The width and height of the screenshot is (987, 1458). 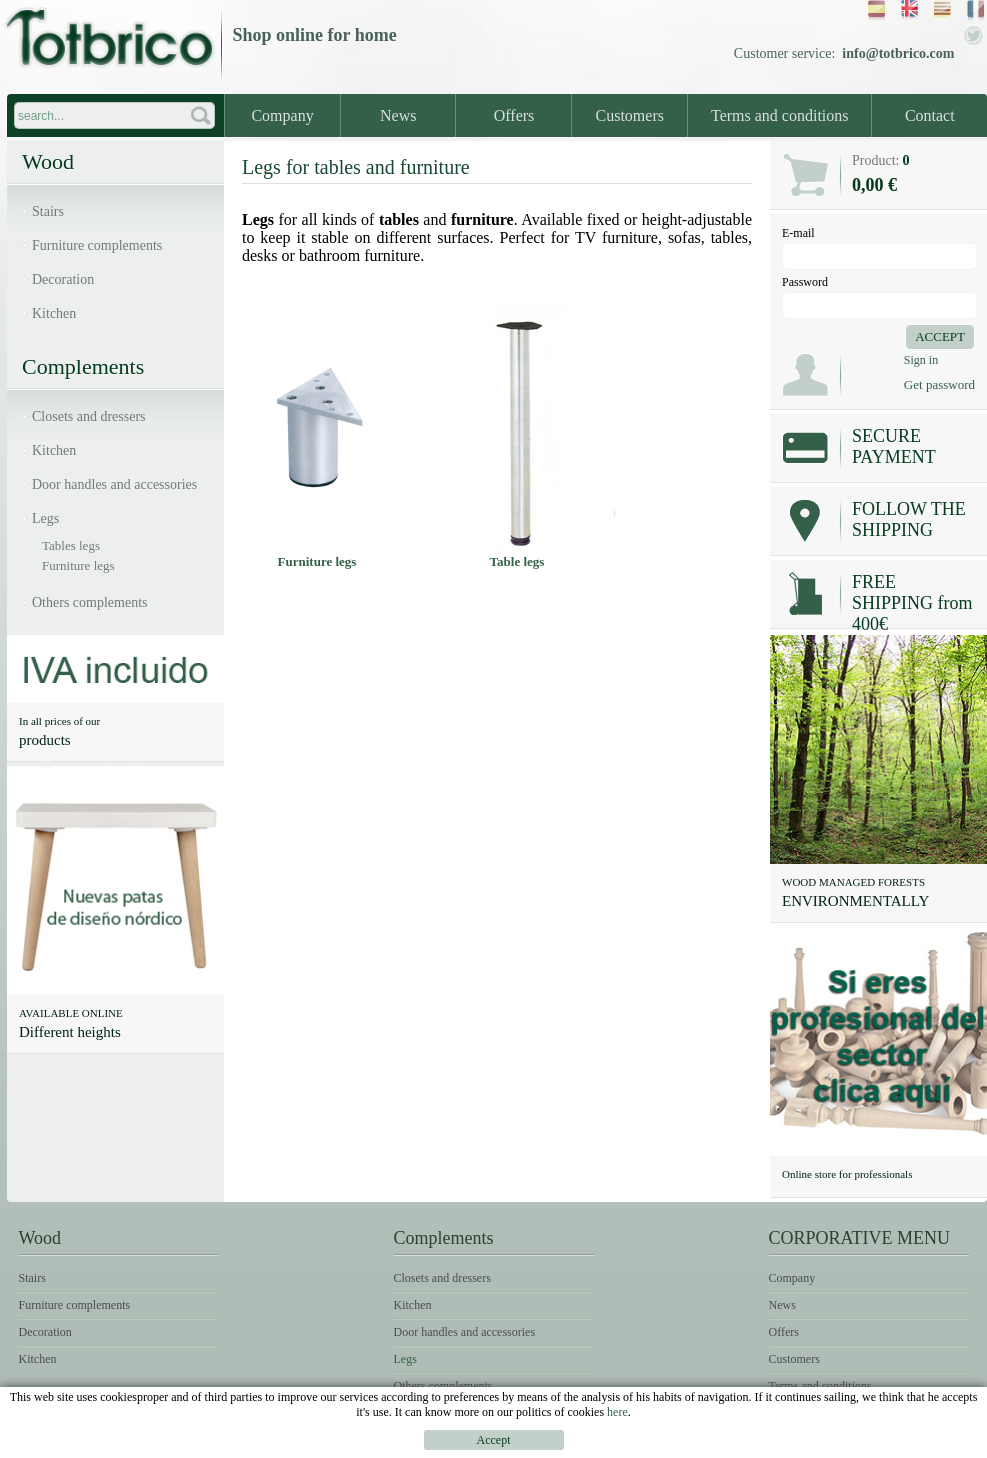 What do you see at coordinates (398, 115) in the screenshot?
I see `News` at bounding box center [398, 115].